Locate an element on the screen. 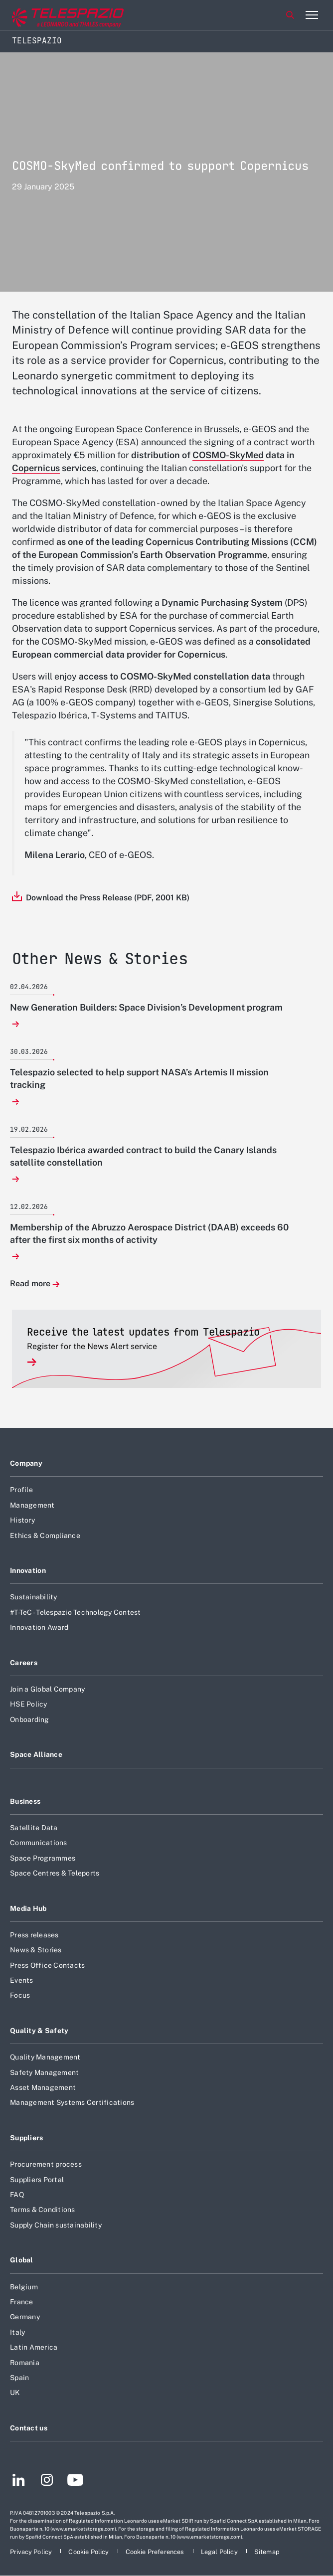  Terms & Conditions [Footer go to Terms & Conditions page] is located at coordinates (42, 2210).